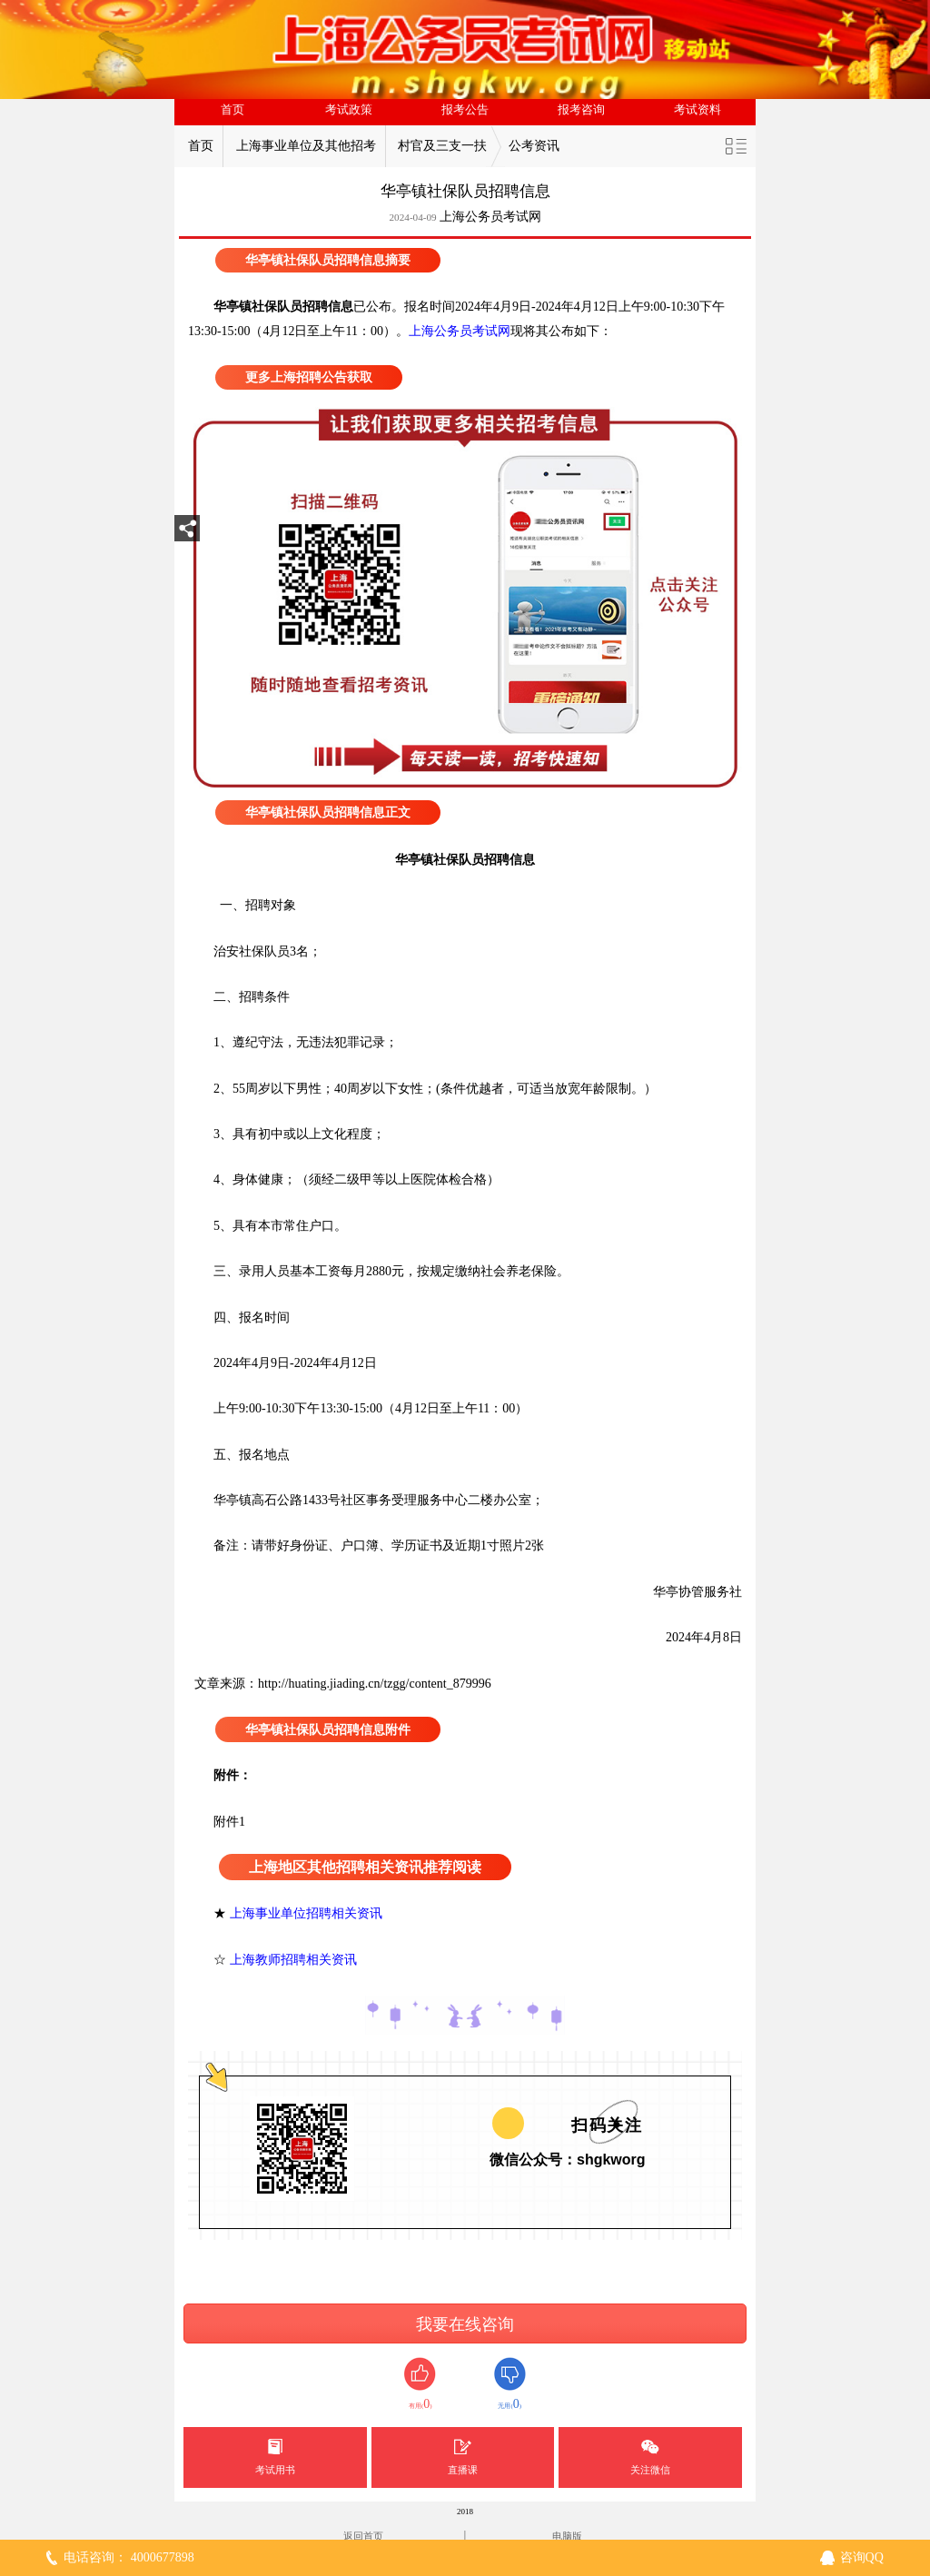 The image size is (930, 2576). What do you see at coordinates (490, 216) in the screenshot?
I see `上海公务员考试网` at bounding box center [490, 216].